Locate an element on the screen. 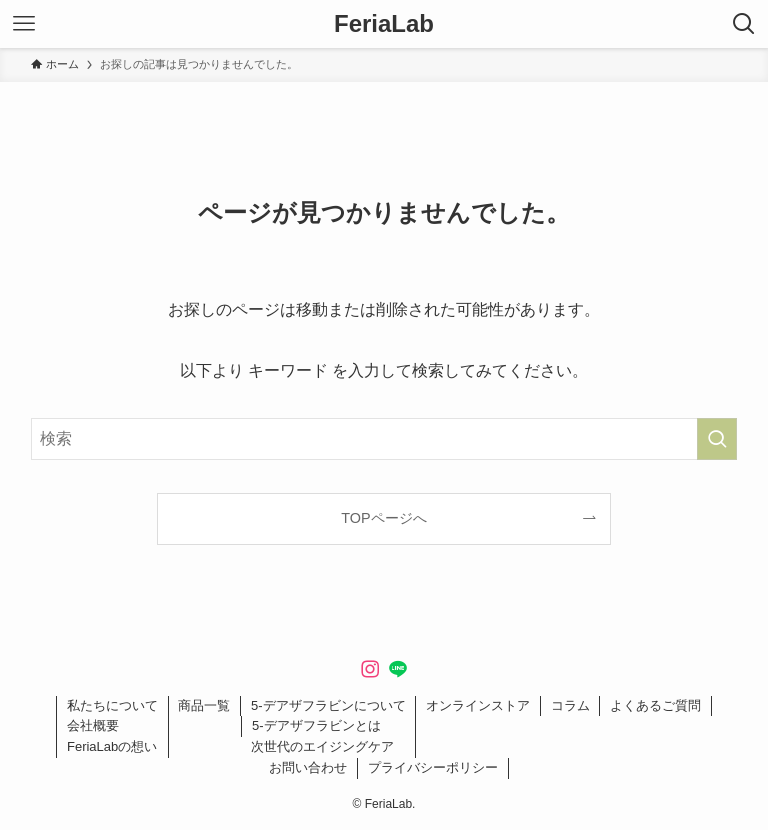 Image resolution: width=768 pixels, height=830 pixels. [検索を実行する] is located at coordinates (717, 439).